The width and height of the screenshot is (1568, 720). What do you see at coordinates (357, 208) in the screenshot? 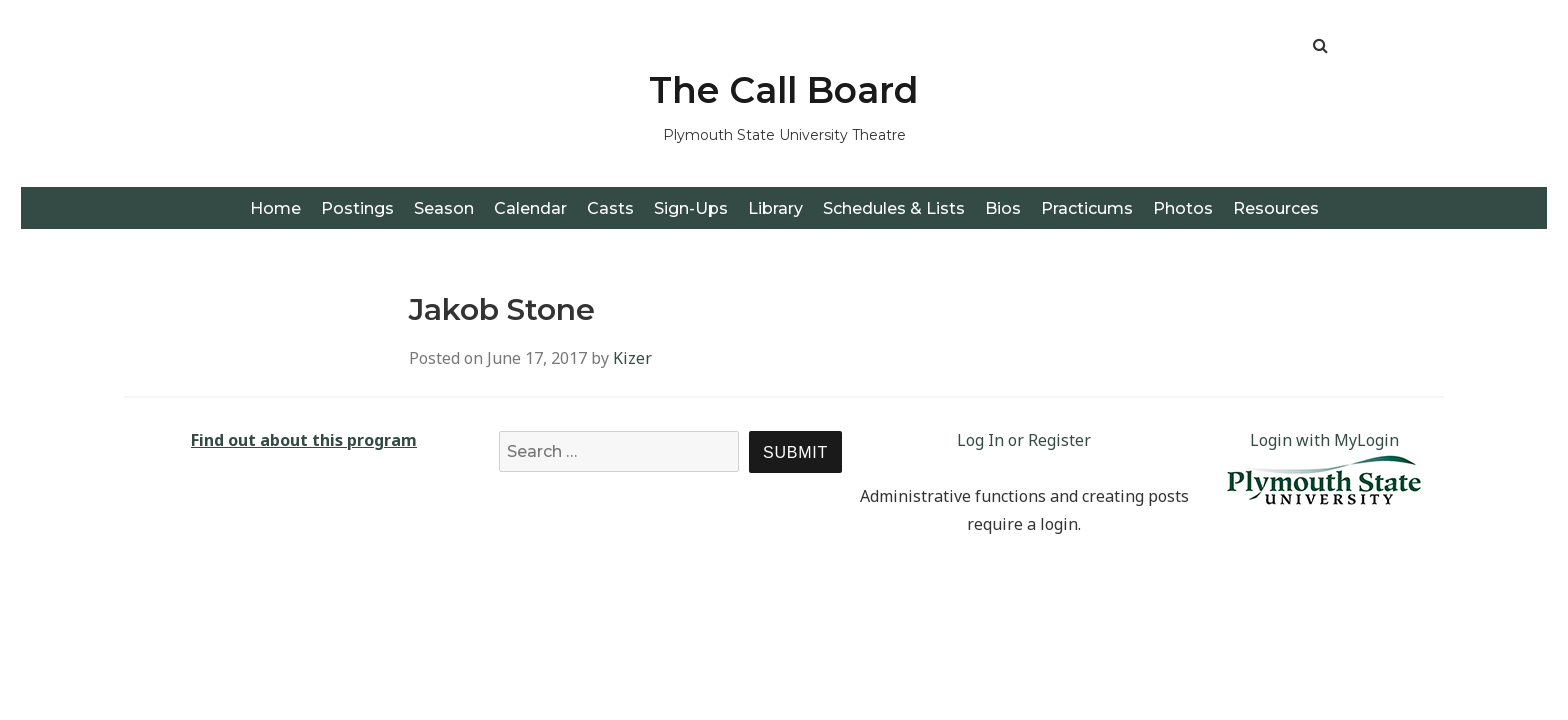
I see `Postings` at bounding box center [357, 208].